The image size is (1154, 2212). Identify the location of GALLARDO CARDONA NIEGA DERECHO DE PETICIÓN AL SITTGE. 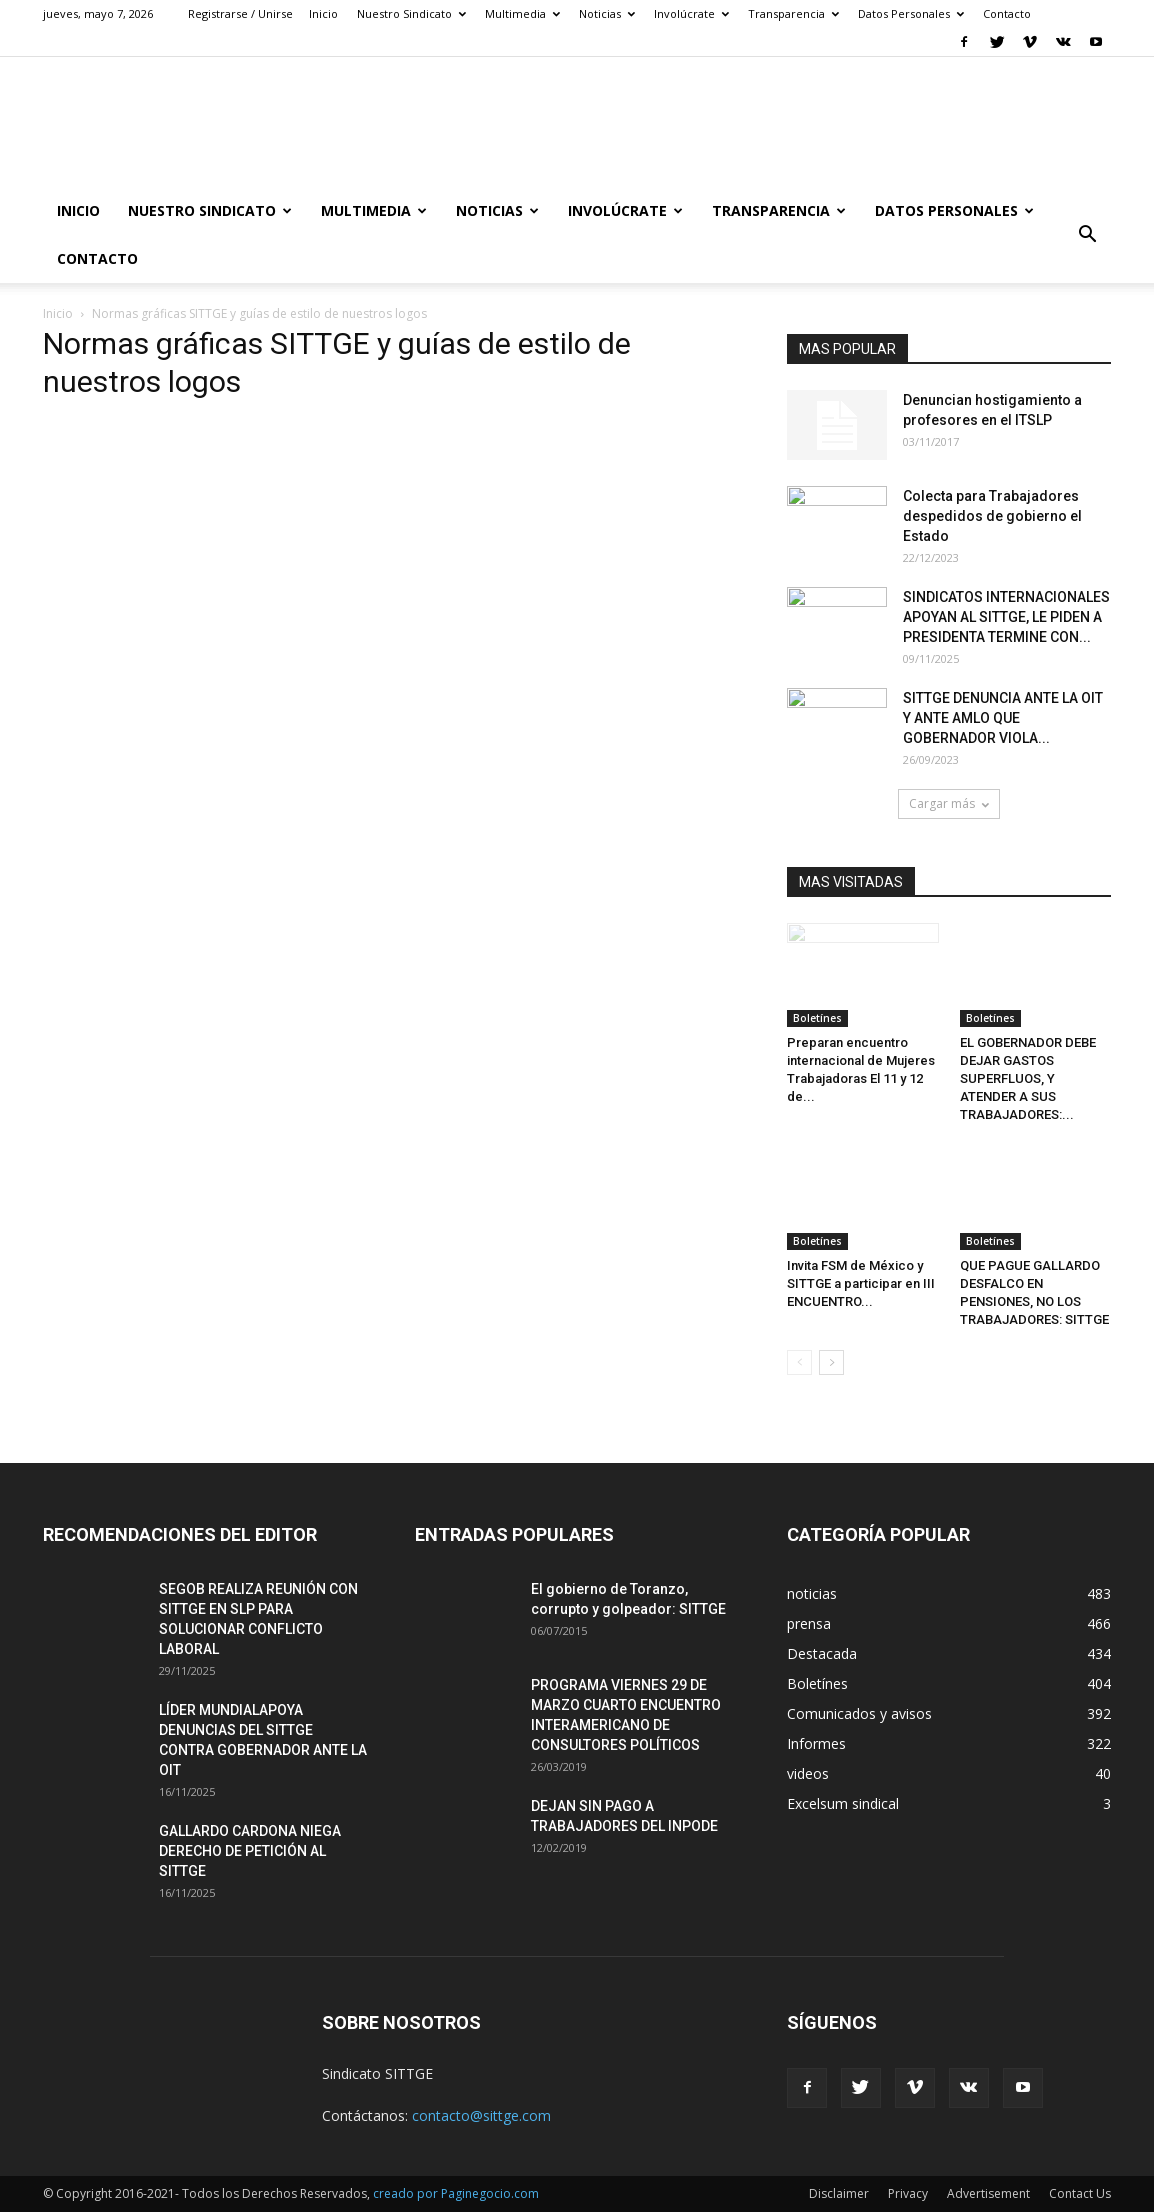
(250, 1851).